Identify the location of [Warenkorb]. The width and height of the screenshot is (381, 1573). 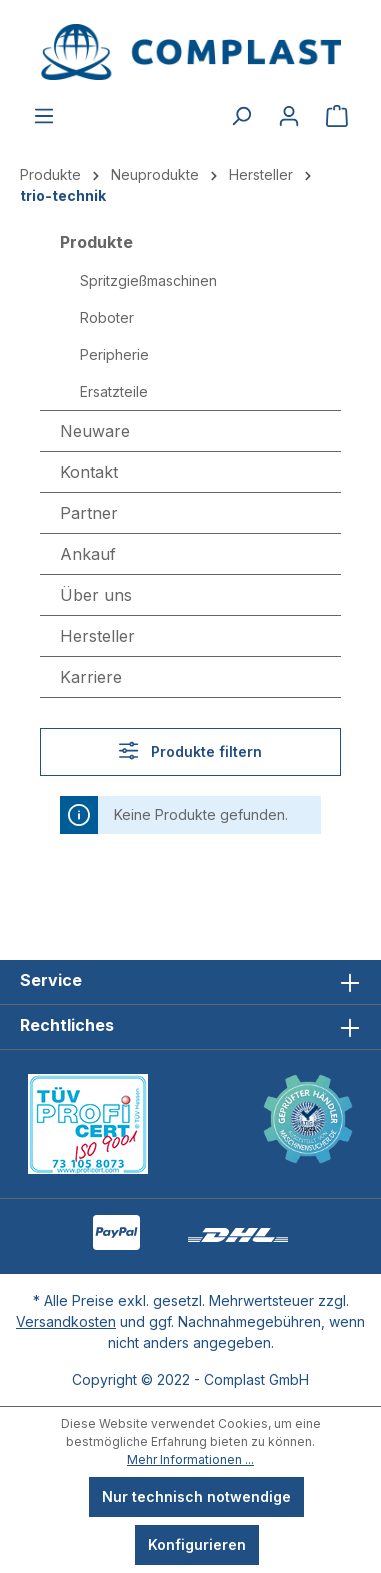
(337, 116).